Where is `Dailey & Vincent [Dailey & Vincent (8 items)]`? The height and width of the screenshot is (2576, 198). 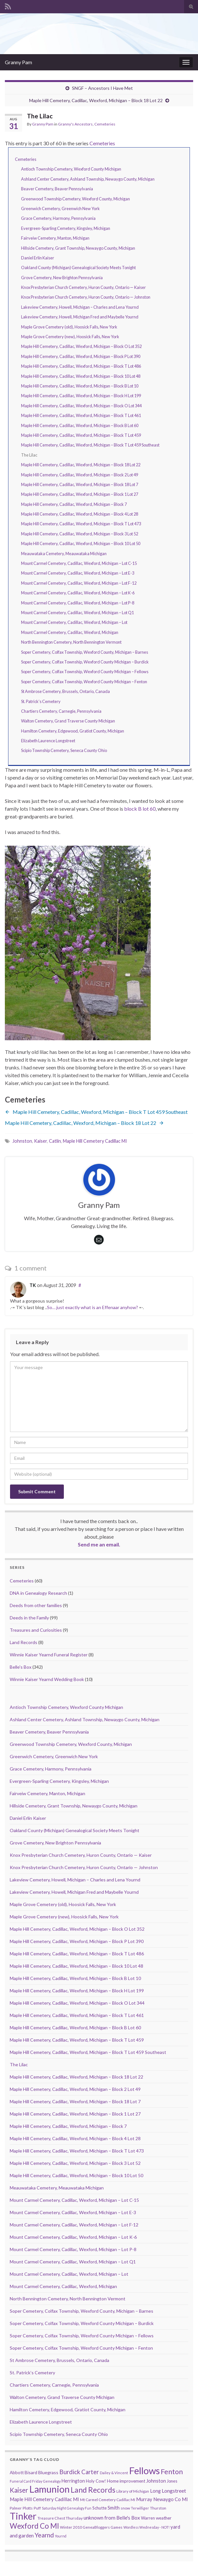
Dailey & Vincent [Dailey & Vincent (8 items)] is located at coordinates (114, 2473).